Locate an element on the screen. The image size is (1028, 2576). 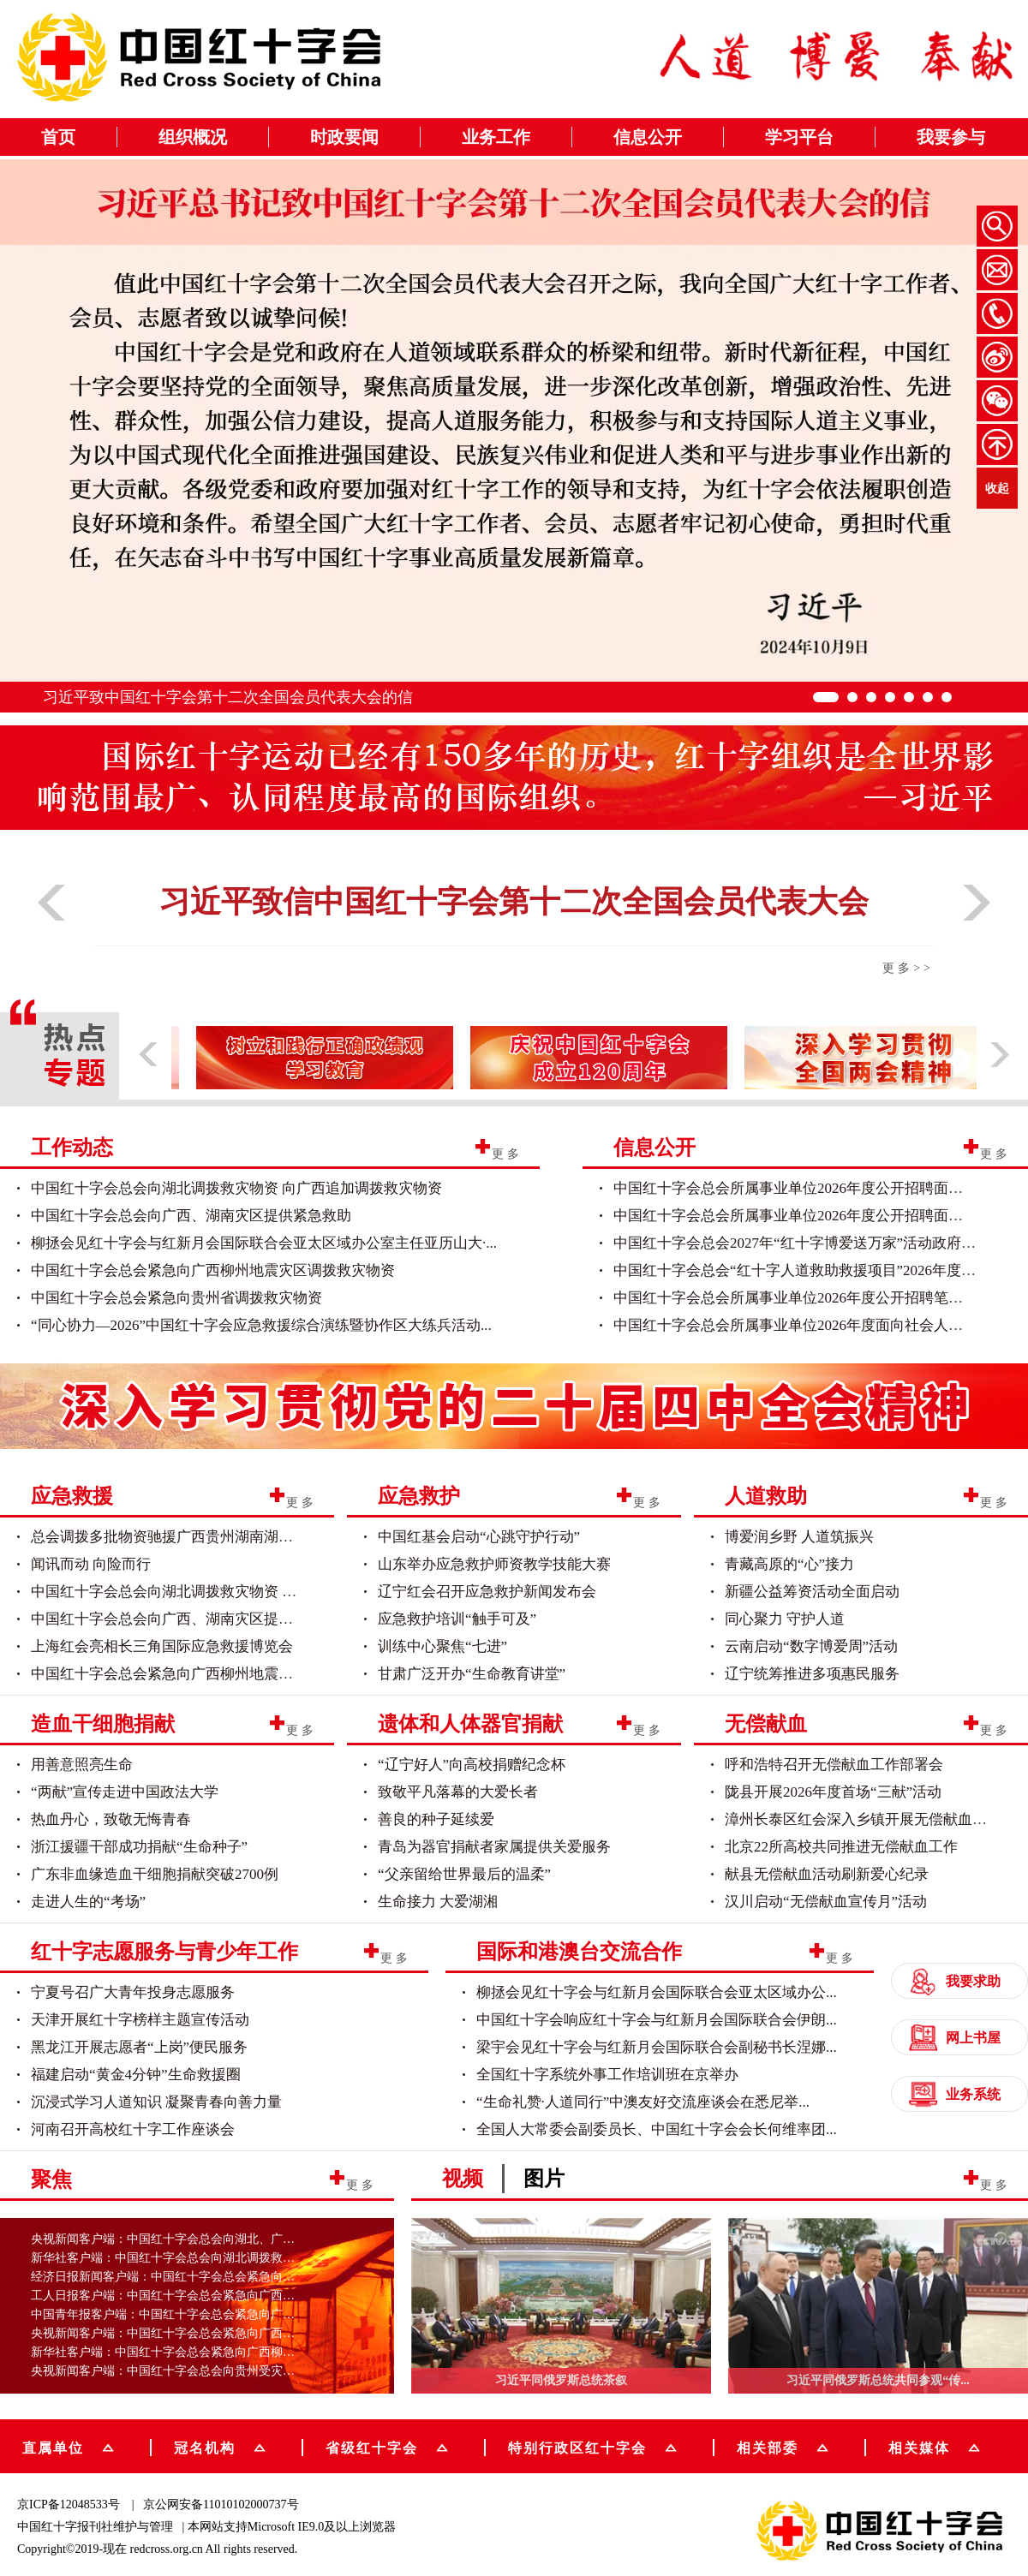
我要参与 is located at coordinates (951, 137).